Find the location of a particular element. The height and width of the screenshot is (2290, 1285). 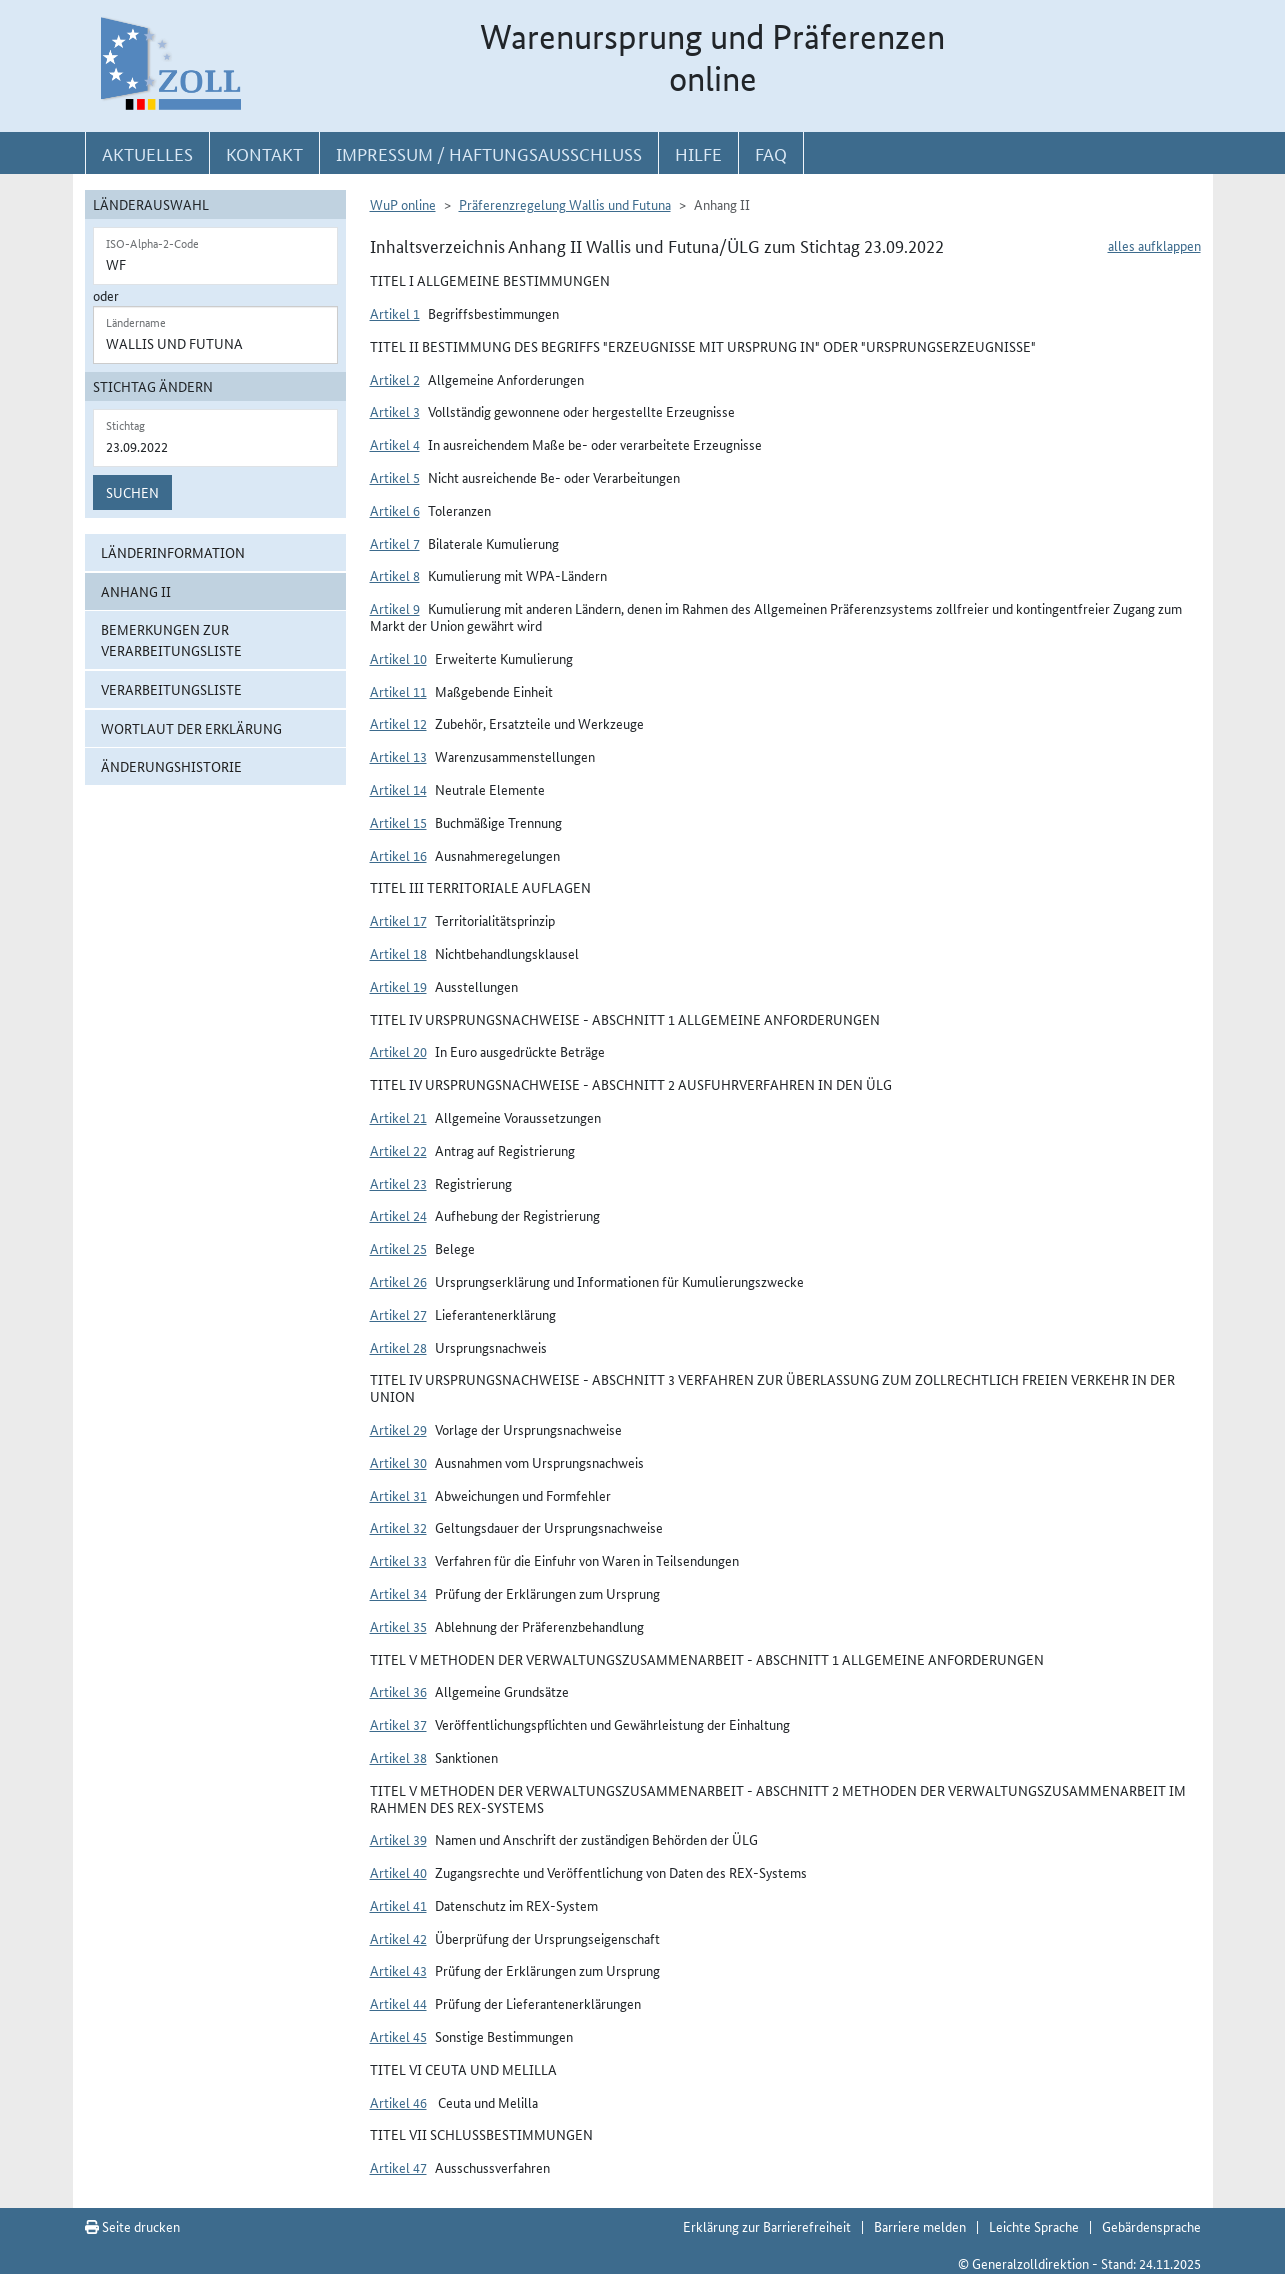

Artikel 8 [button] is located at coordinates (395, 575).